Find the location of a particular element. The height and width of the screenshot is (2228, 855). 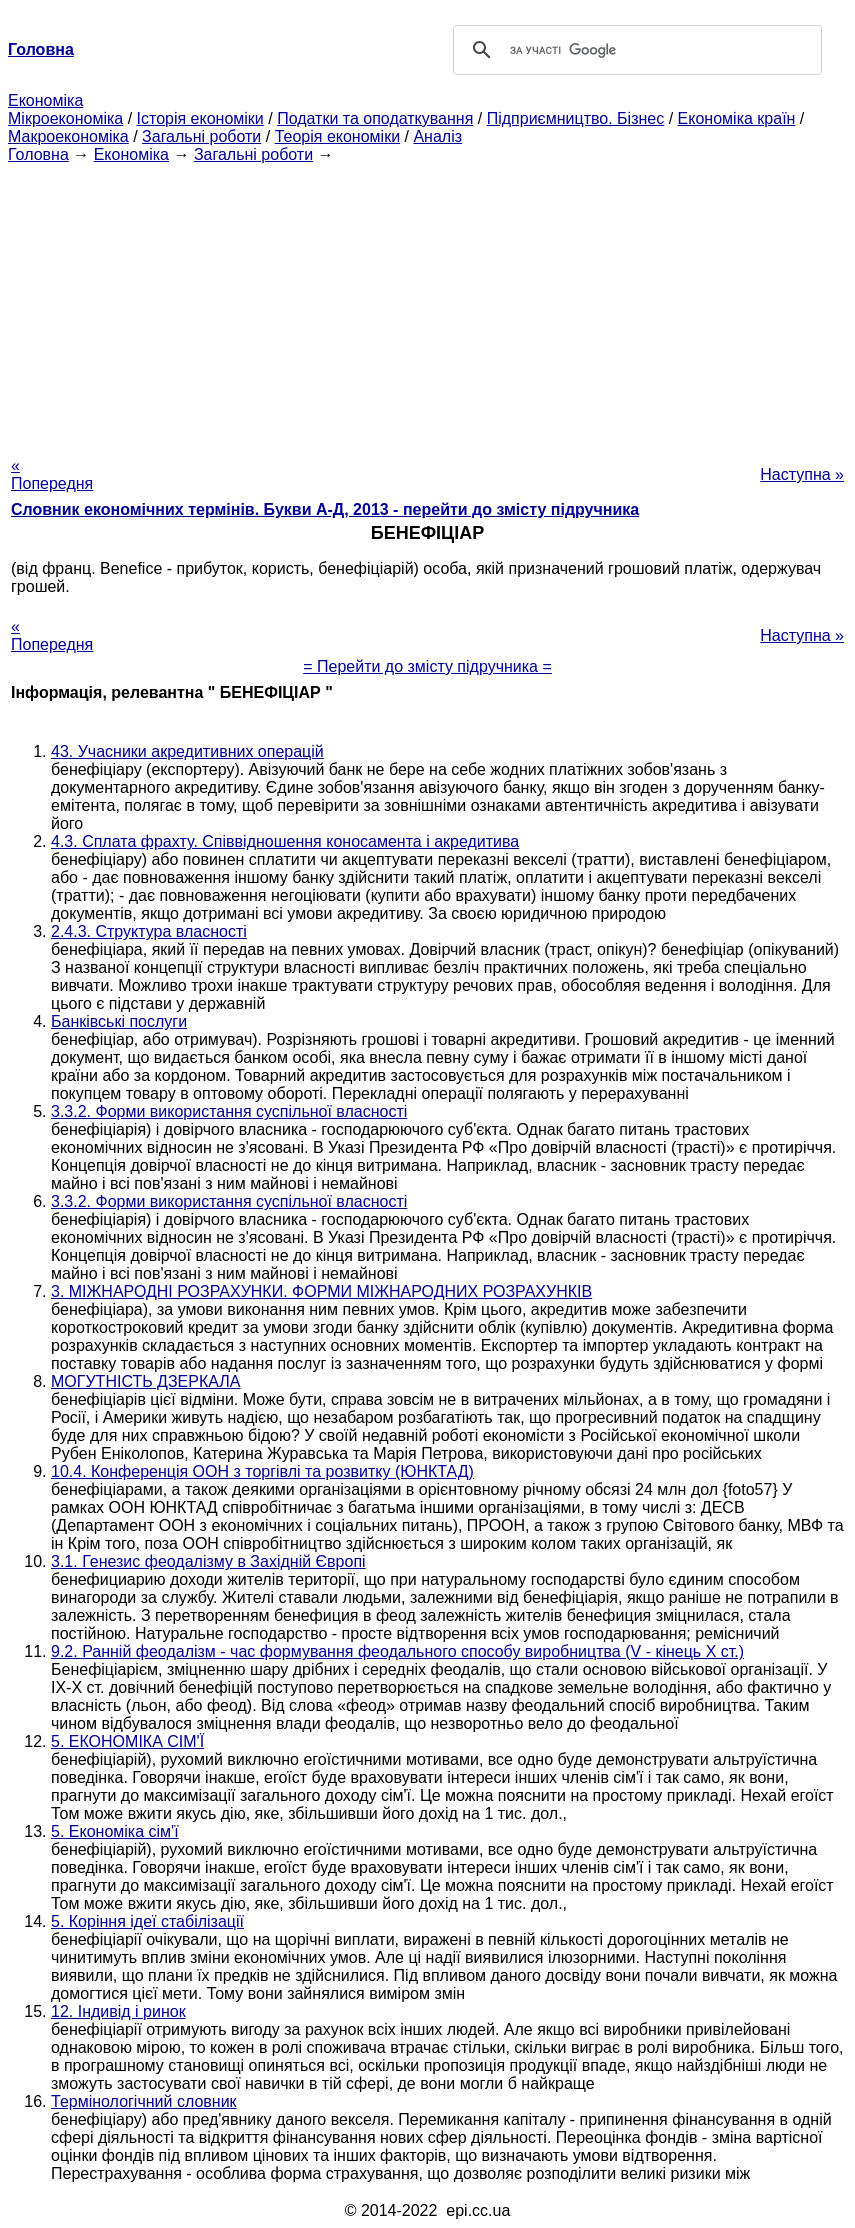

[шукати] is located at coordinates (635, 50).